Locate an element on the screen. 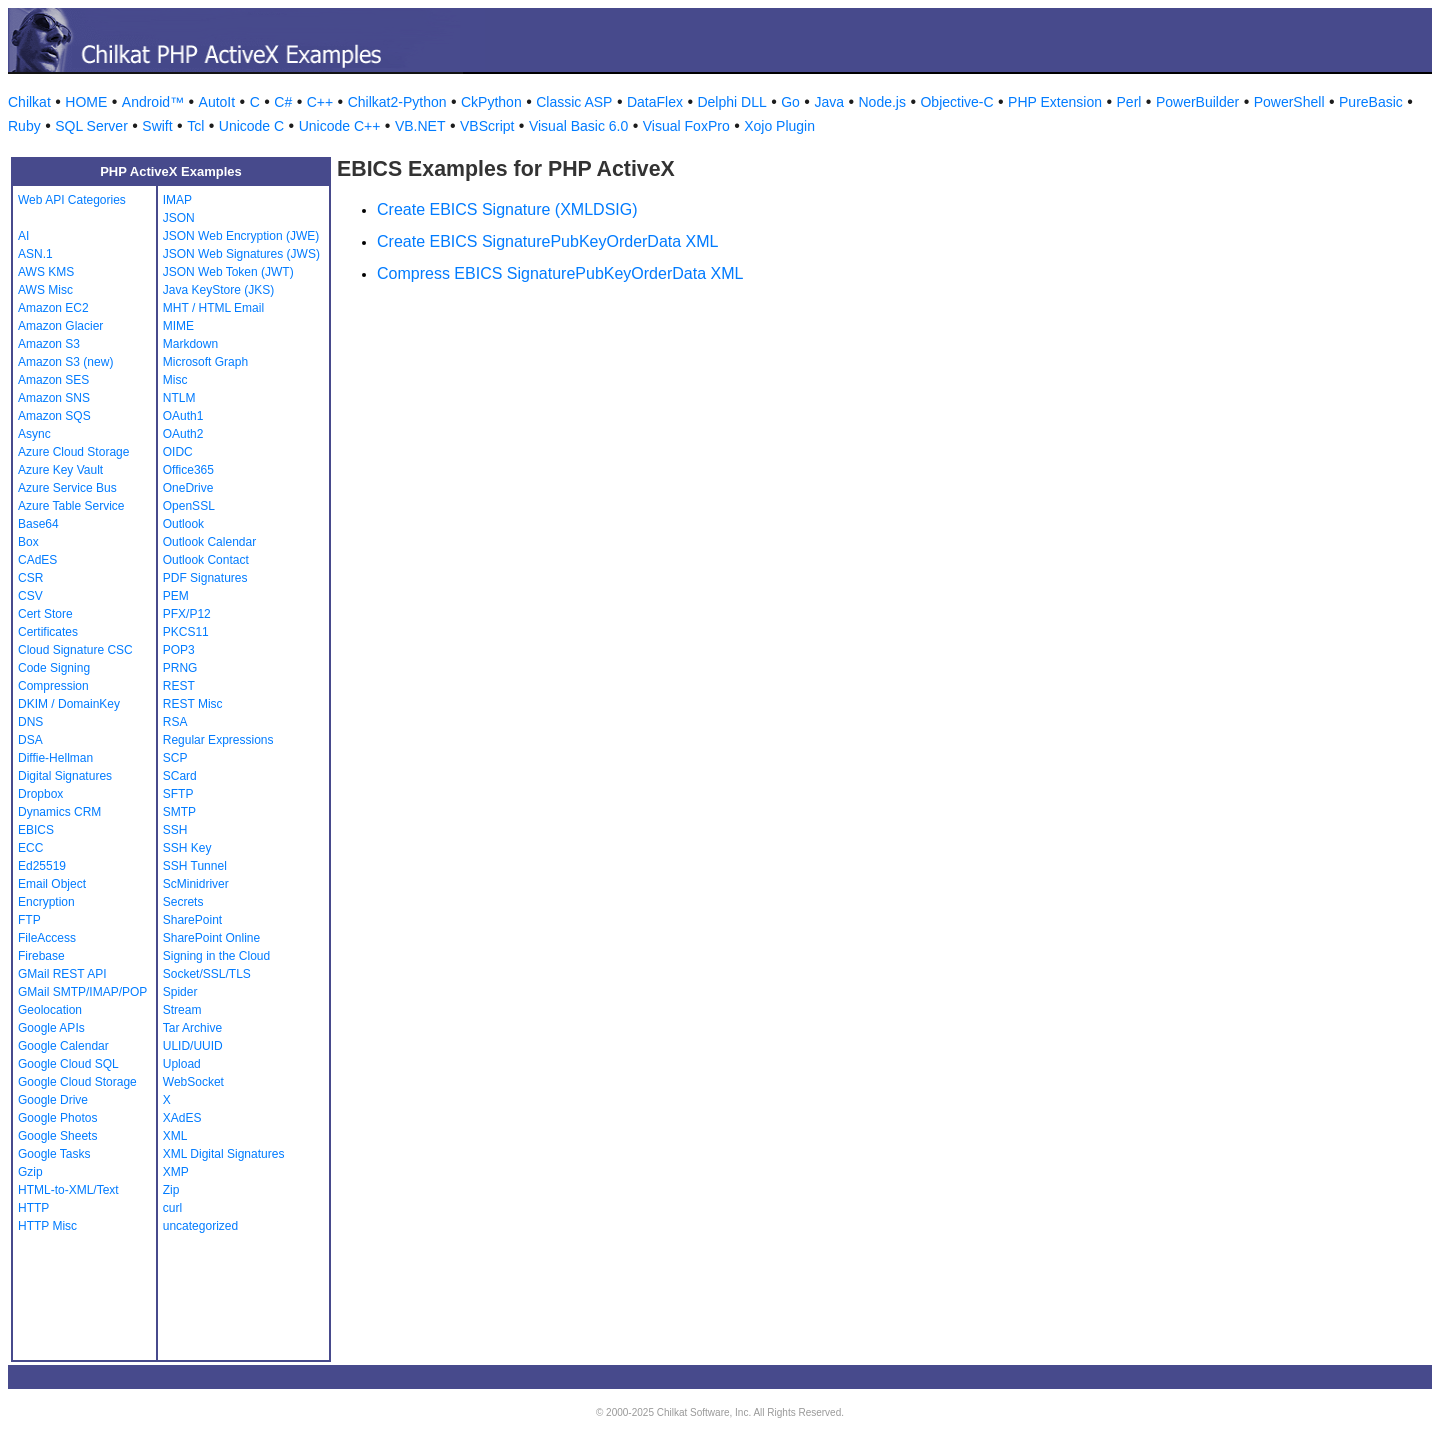 This screenshot has width=1440, height=1436. Diffie-Hellman is located at coordinates (55, 758).